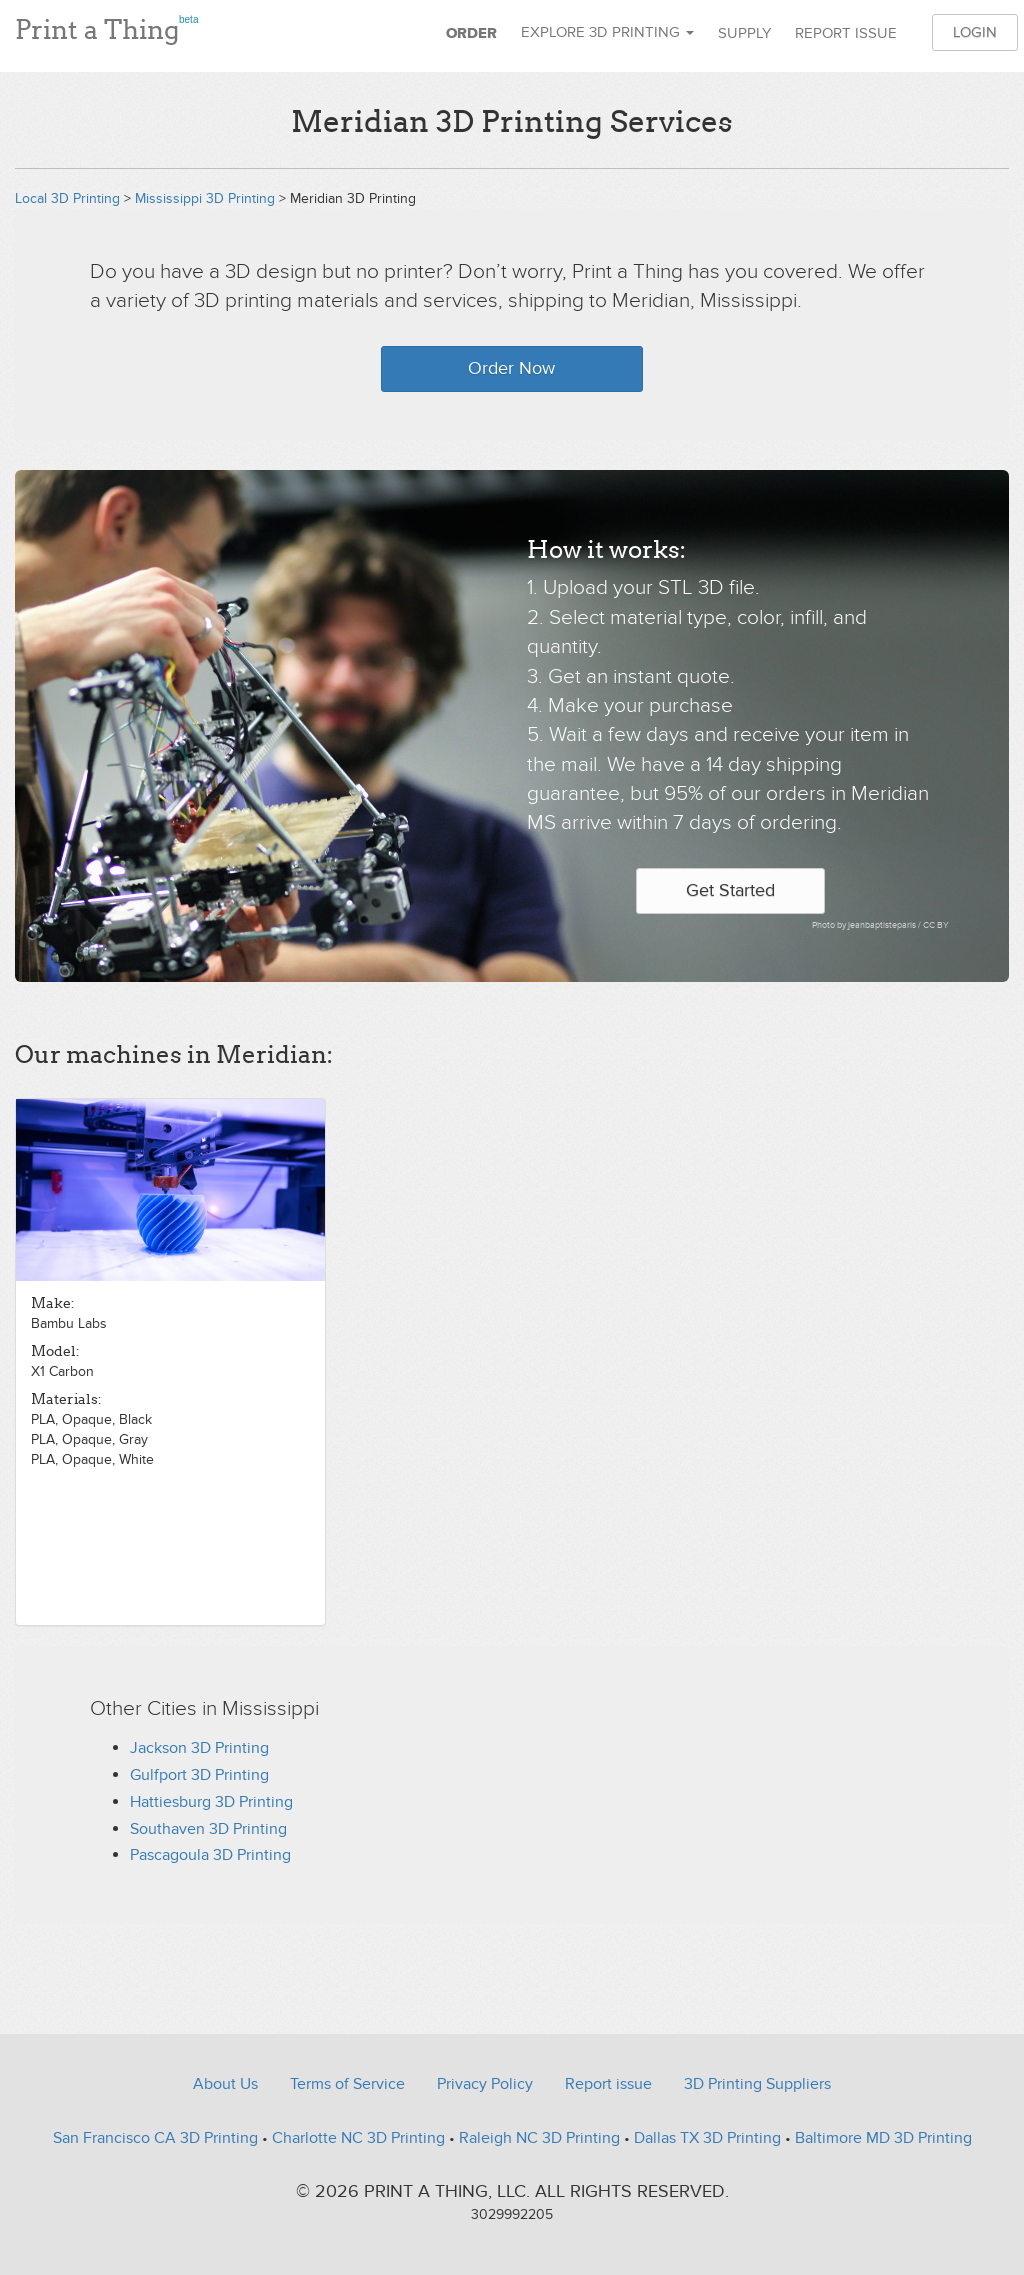 The height and width of the screenshot is (2275, 1024). What do you see at coordinates (211, 1802) in the screenshot?
I see `Hattiesburg 3D Printing` at bounding box center [211, 1802].